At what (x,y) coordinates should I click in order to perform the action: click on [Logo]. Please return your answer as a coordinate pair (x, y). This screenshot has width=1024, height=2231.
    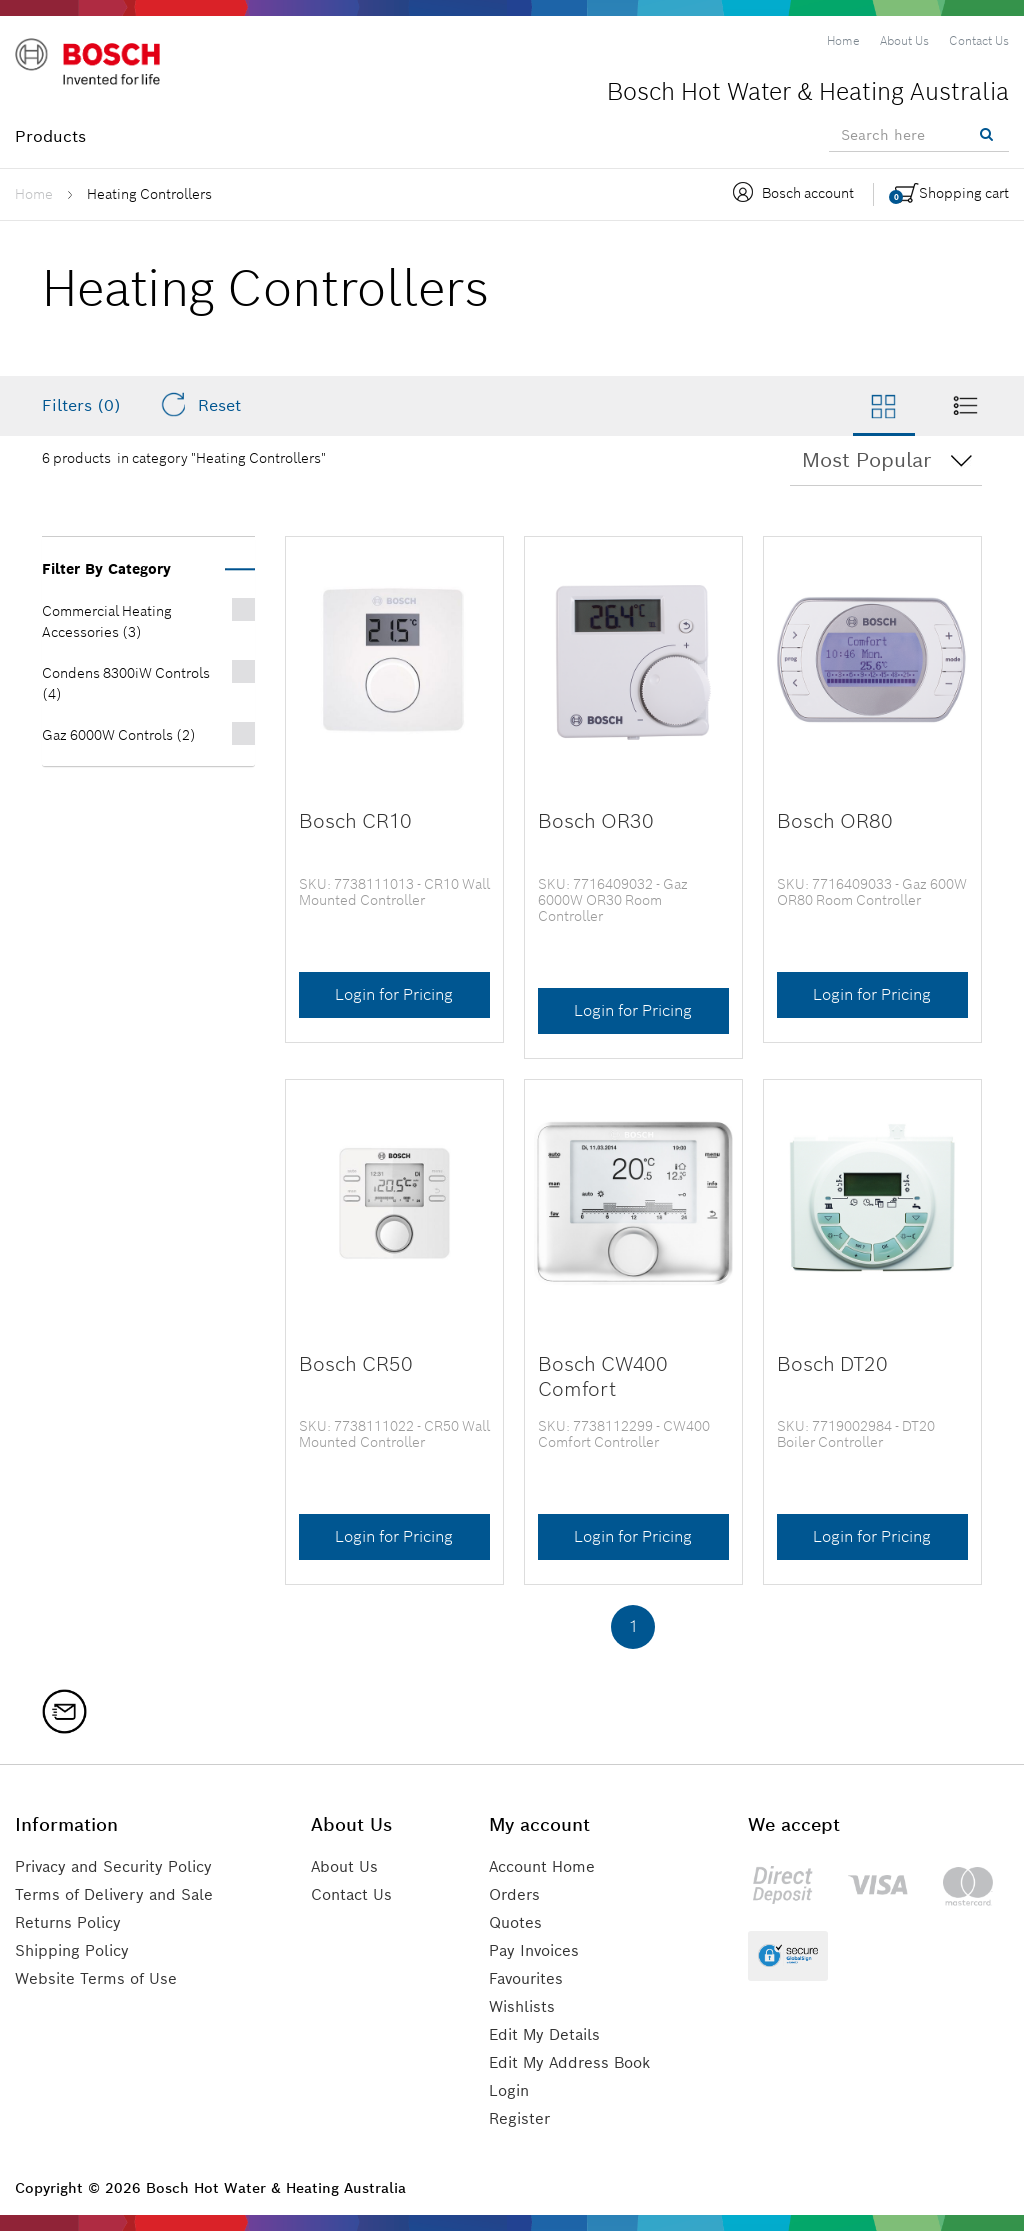
    Looking at the image, I should click on (100, 69).